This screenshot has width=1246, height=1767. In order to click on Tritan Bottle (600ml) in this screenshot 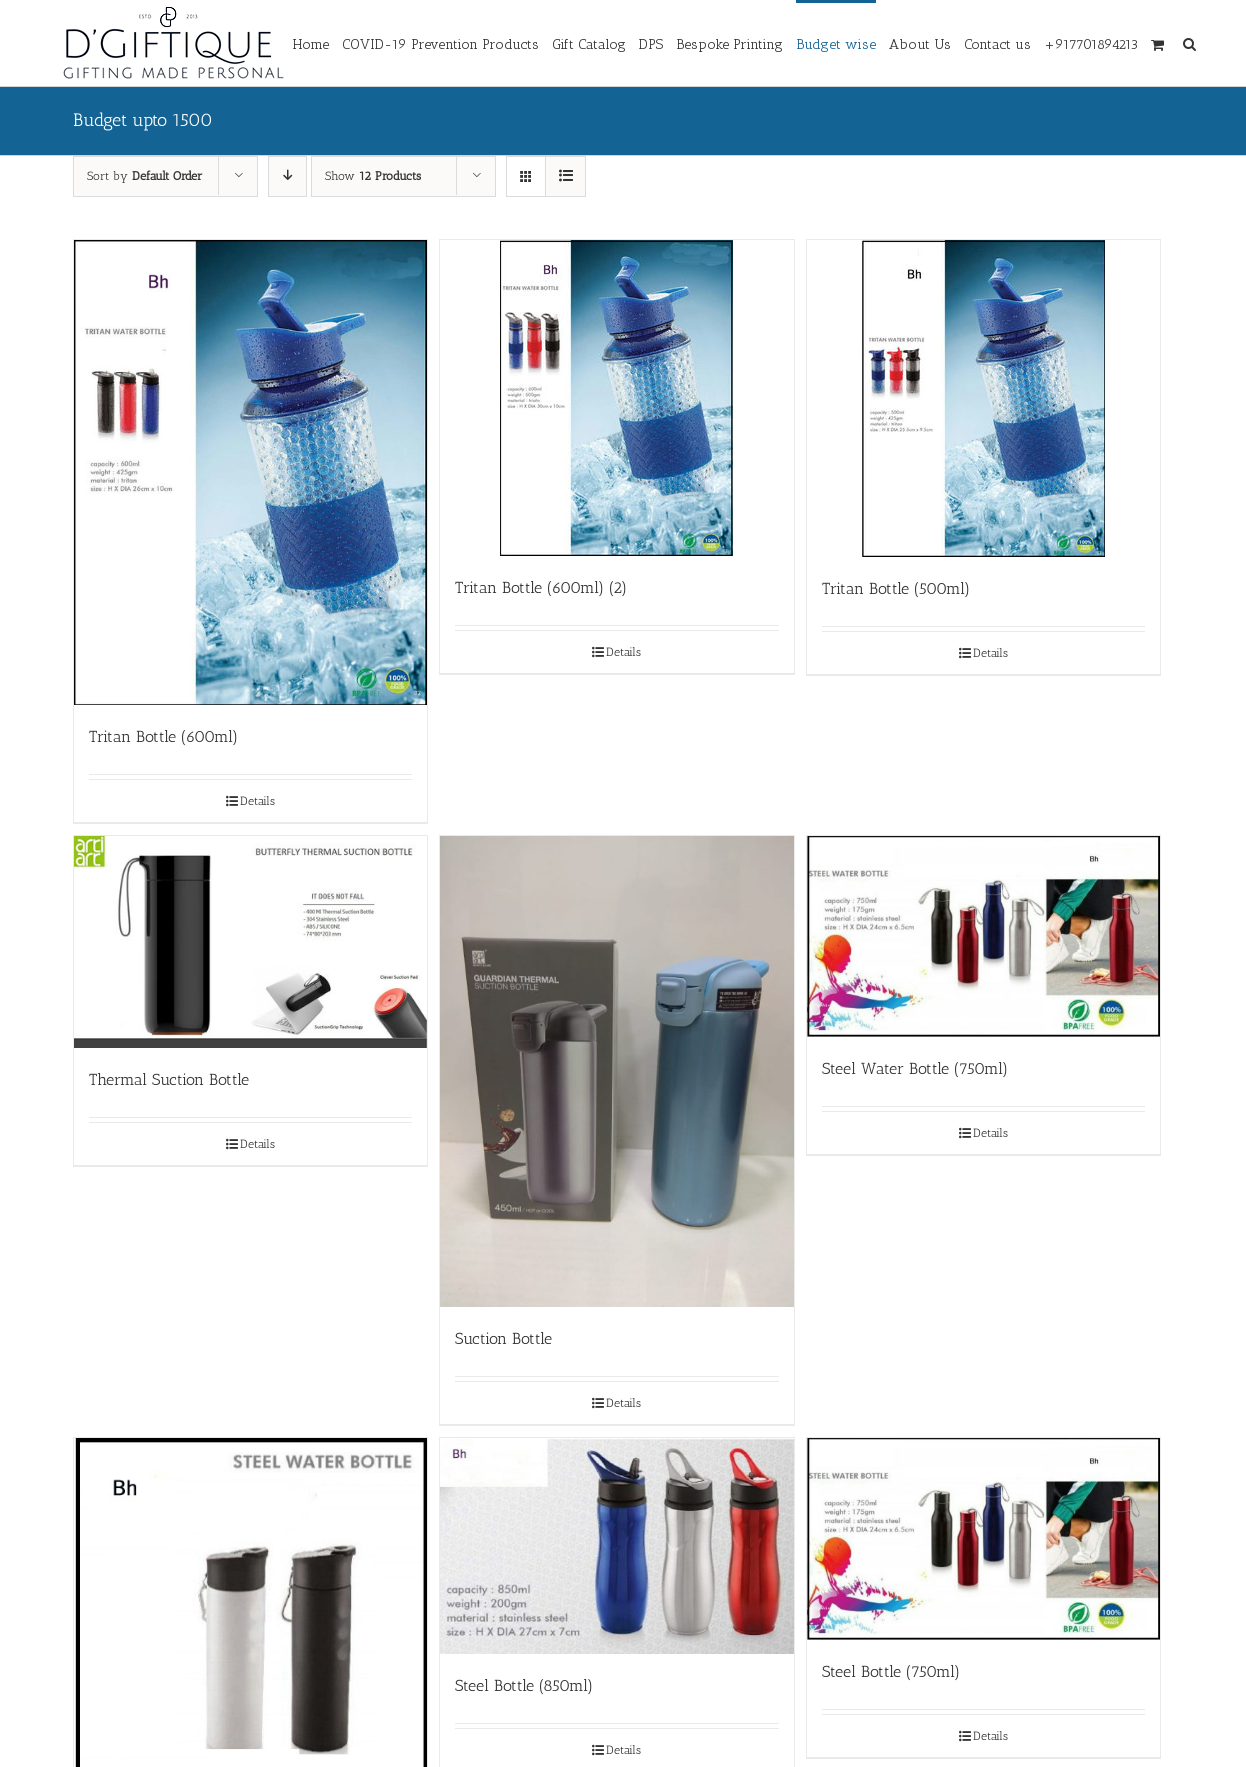, I will do `click(163, 736)`.